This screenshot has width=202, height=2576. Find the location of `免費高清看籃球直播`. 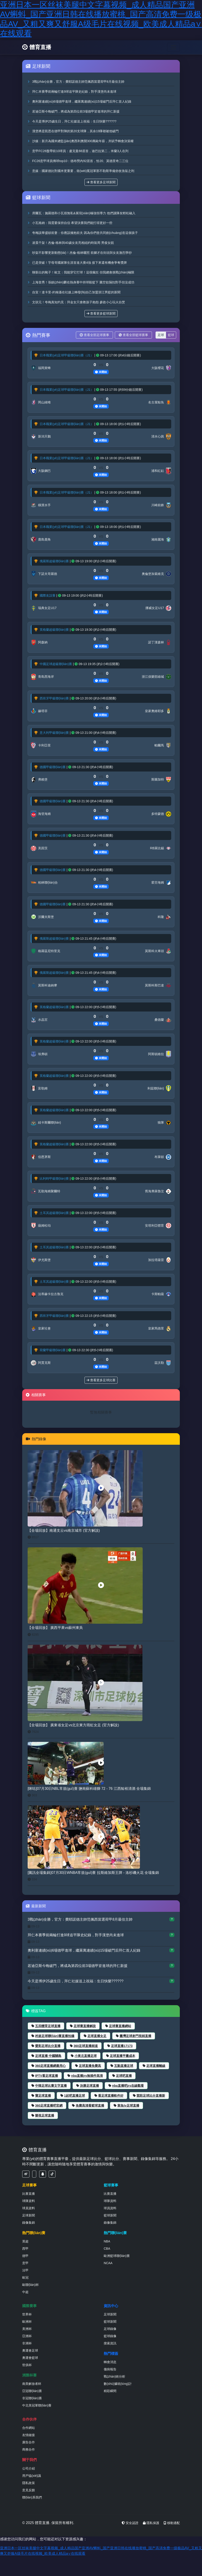

免費高清看籃球直播 is located at coordinates (88, 2125).